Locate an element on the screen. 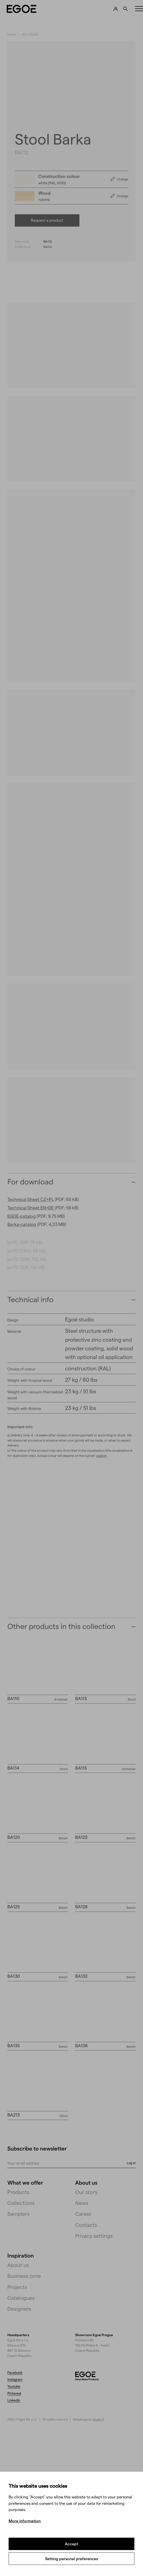 Image resolution: width=143 pixels, height=2576 pixels. Accept is located at coordinates (71, 2543).